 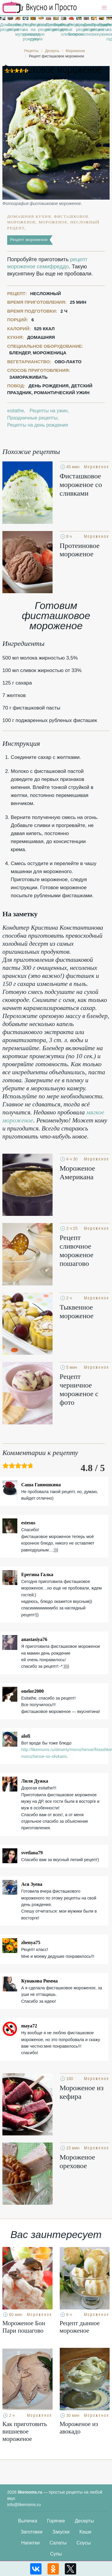 What do you see at coordinates (104, 7) in the screenshot?
I see `[button]` at bounding box center [104, 7].